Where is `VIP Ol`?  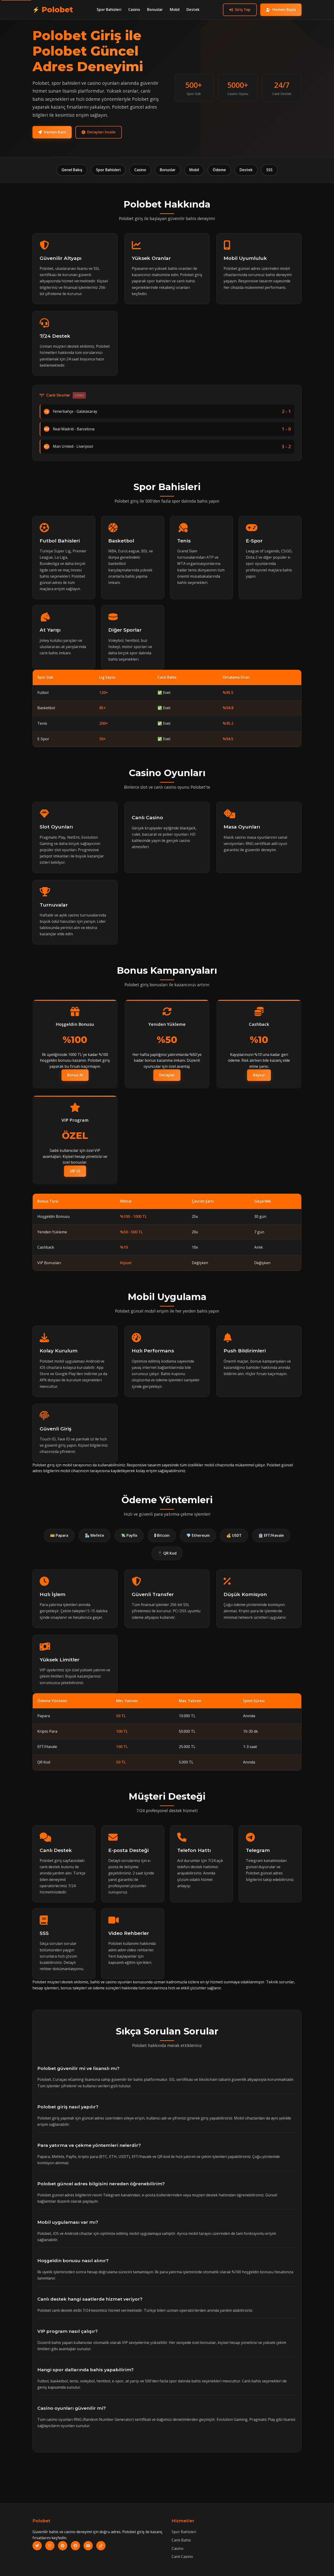 VIP Ol is located at coordinates (75, 1171).